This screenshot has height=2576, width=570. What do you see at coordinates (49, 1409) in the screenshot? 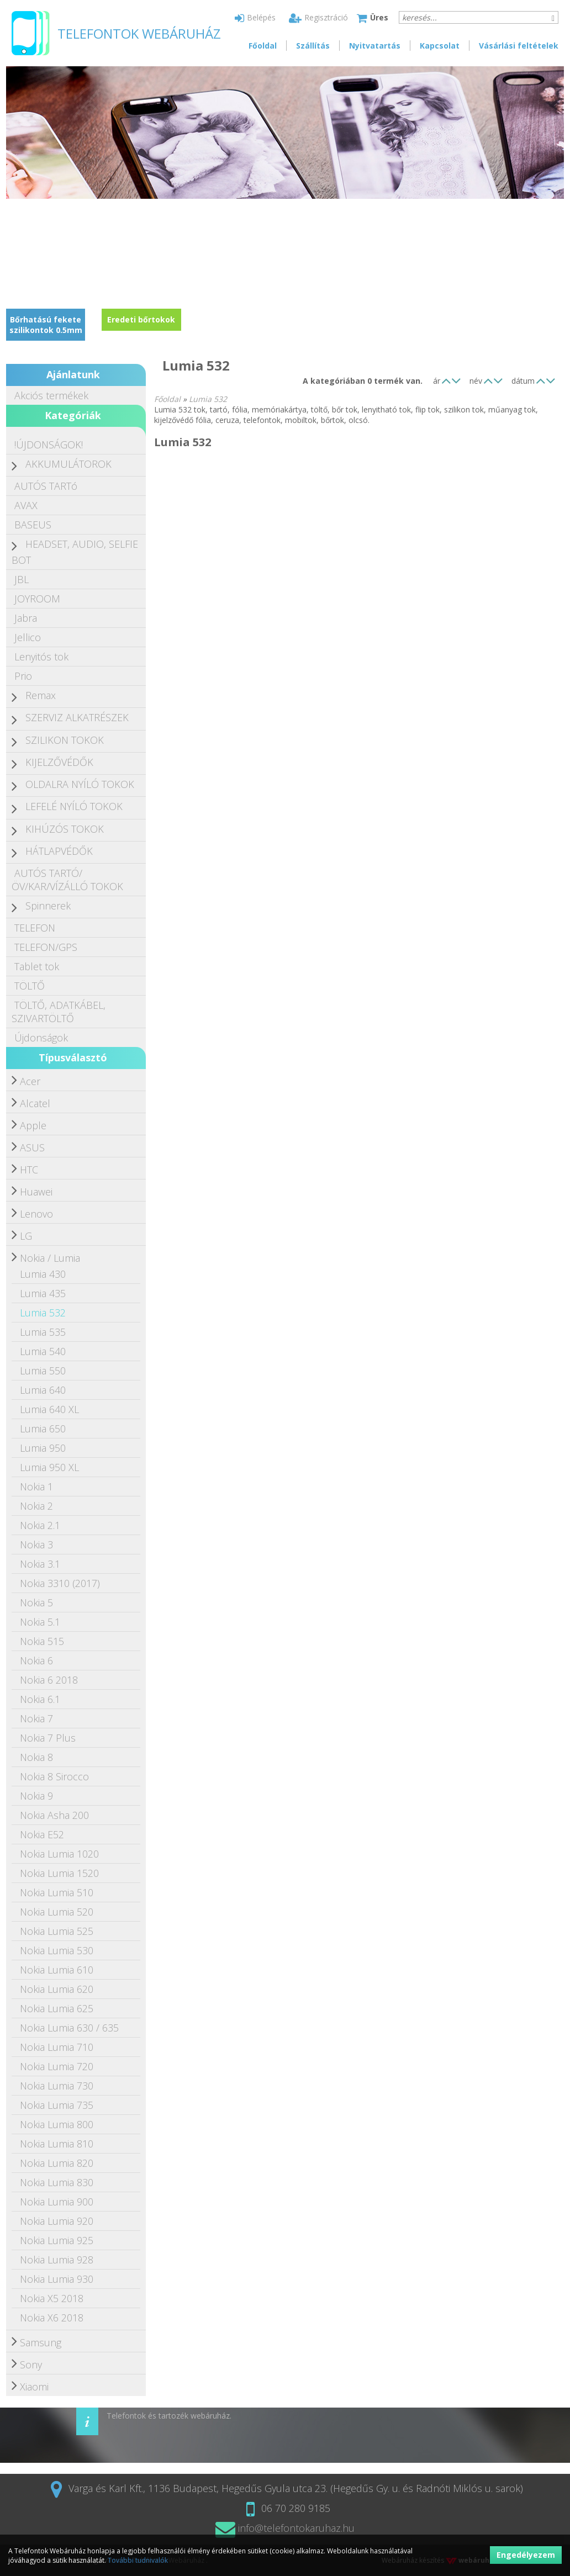
I see `Lumia 640 XL` at bounding box center [49, 1409].